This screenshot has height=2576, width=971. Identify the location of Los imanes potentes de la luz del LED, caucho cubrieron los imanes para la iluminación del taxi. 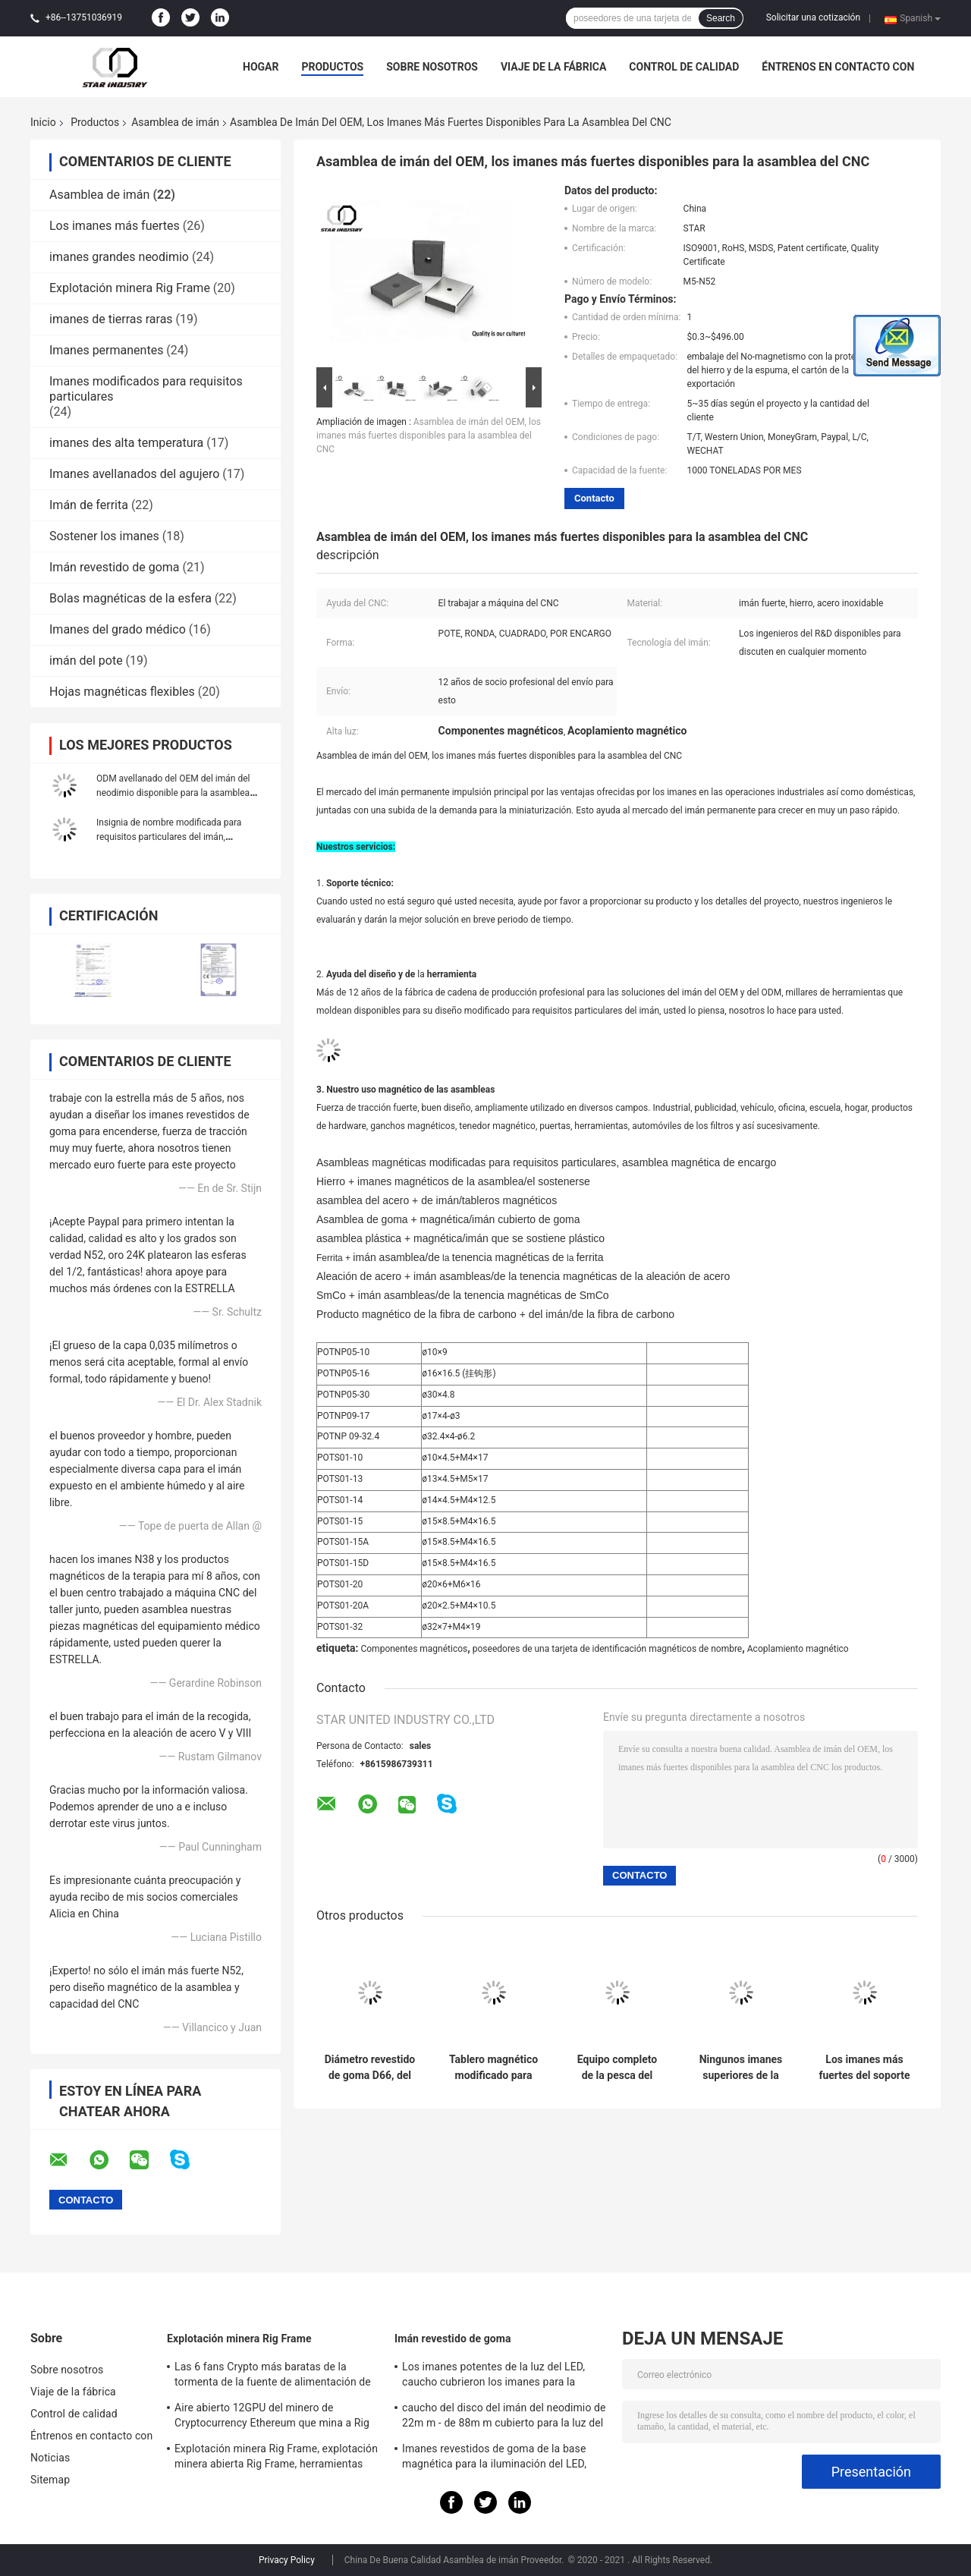
(493, 2376).